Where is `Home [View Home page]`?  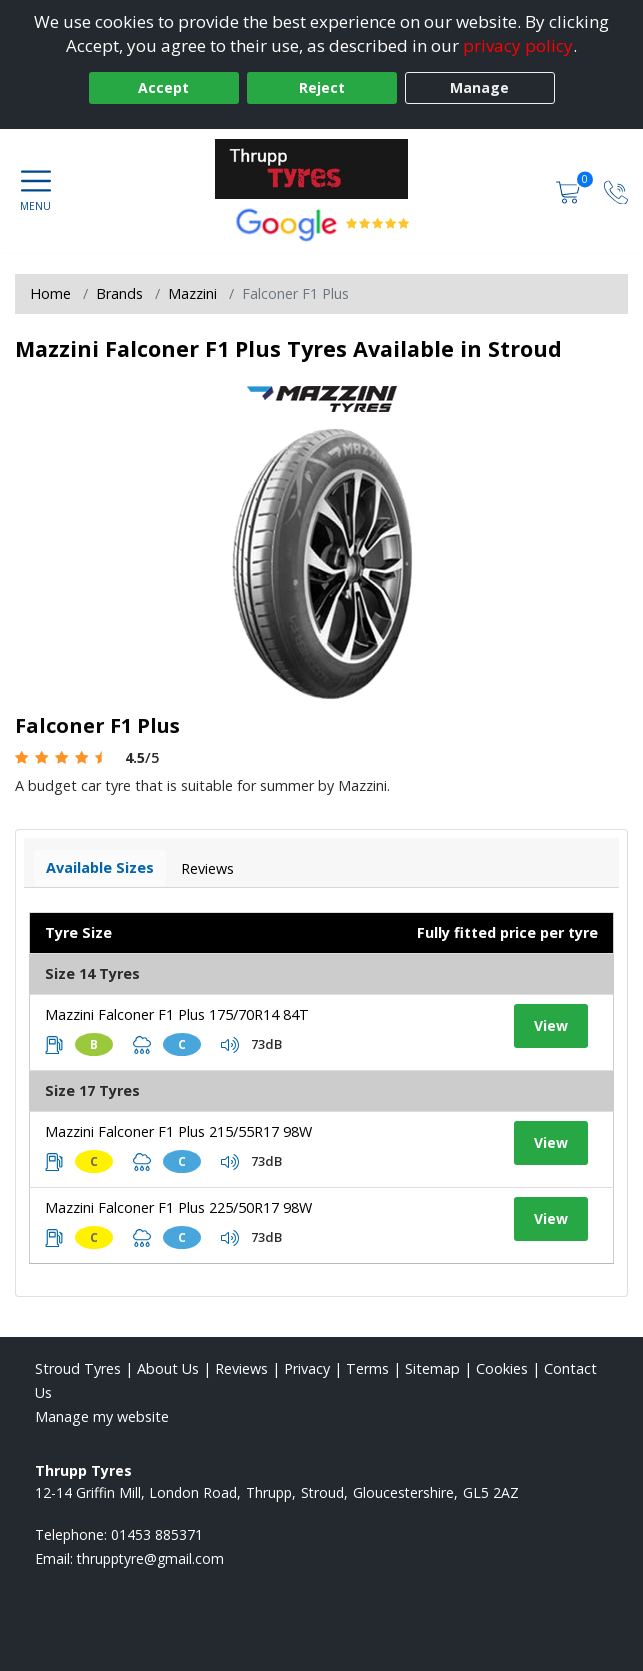 Home [View Home page] is located at coordinates (50, 293).